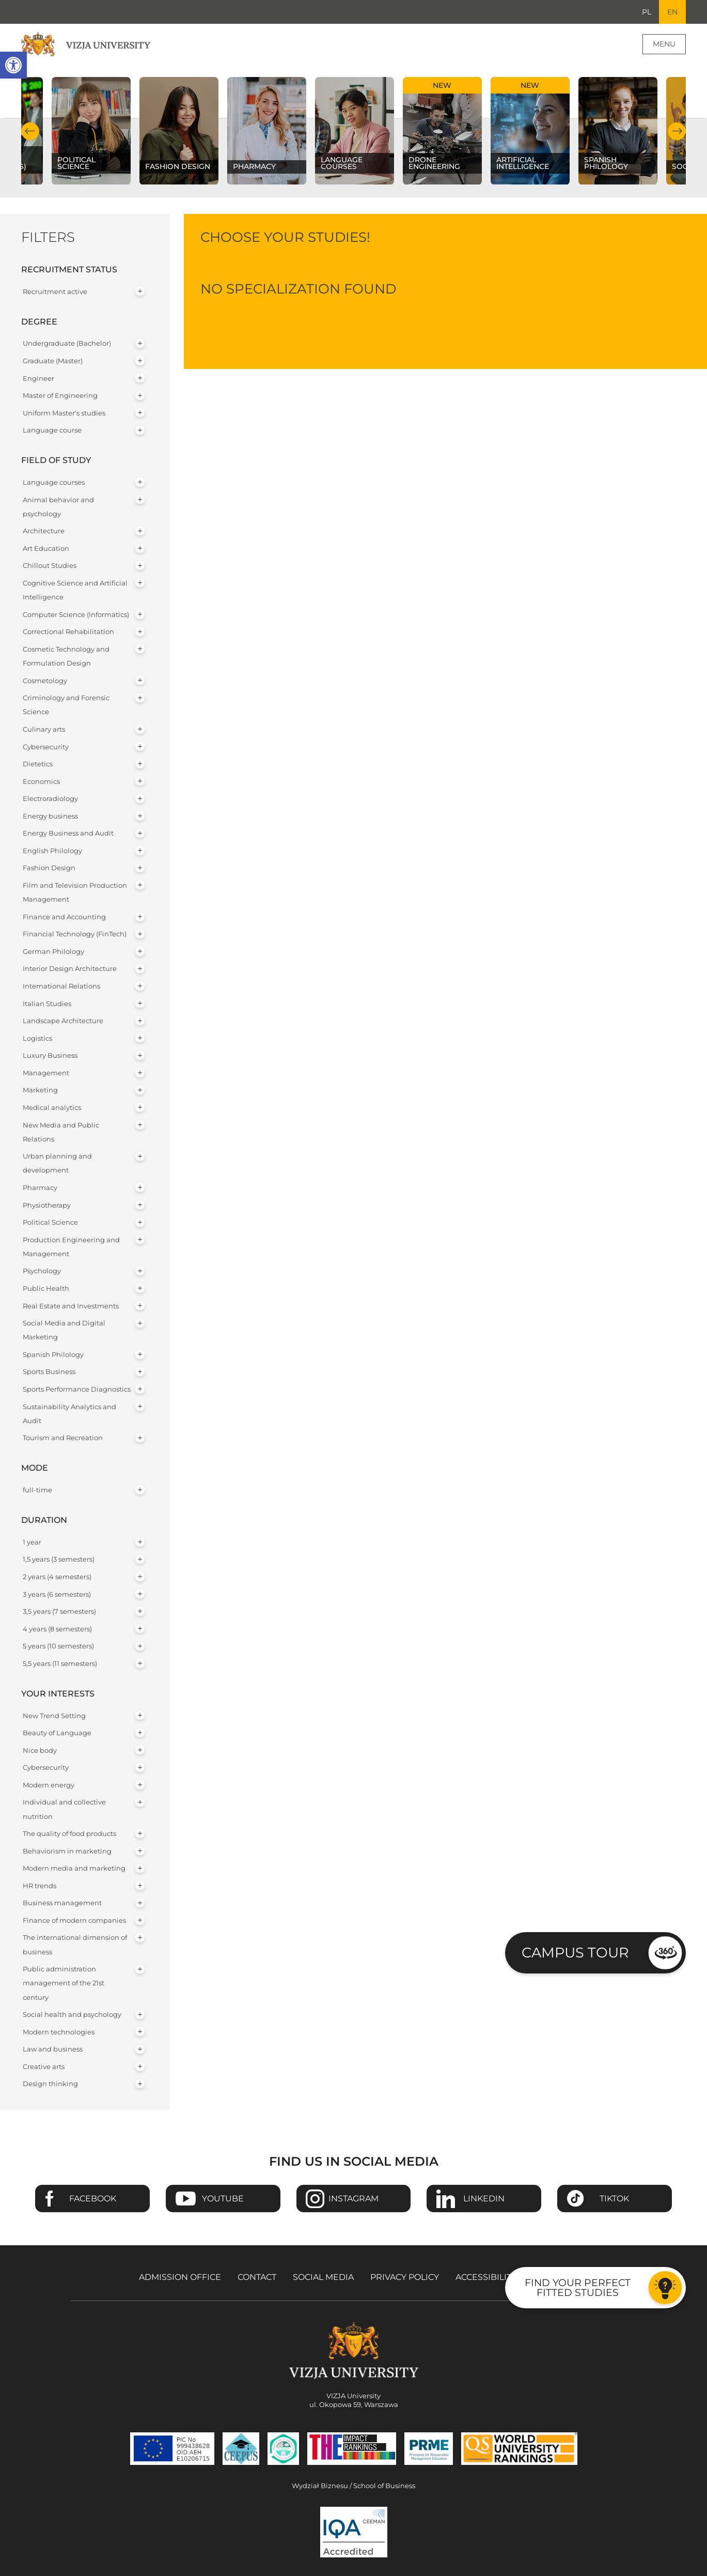 The height and width of the screenshot is (2576, 707). Describe the element at coordinates (54, 483) in the screenshot. I see `Language courses` at that location.